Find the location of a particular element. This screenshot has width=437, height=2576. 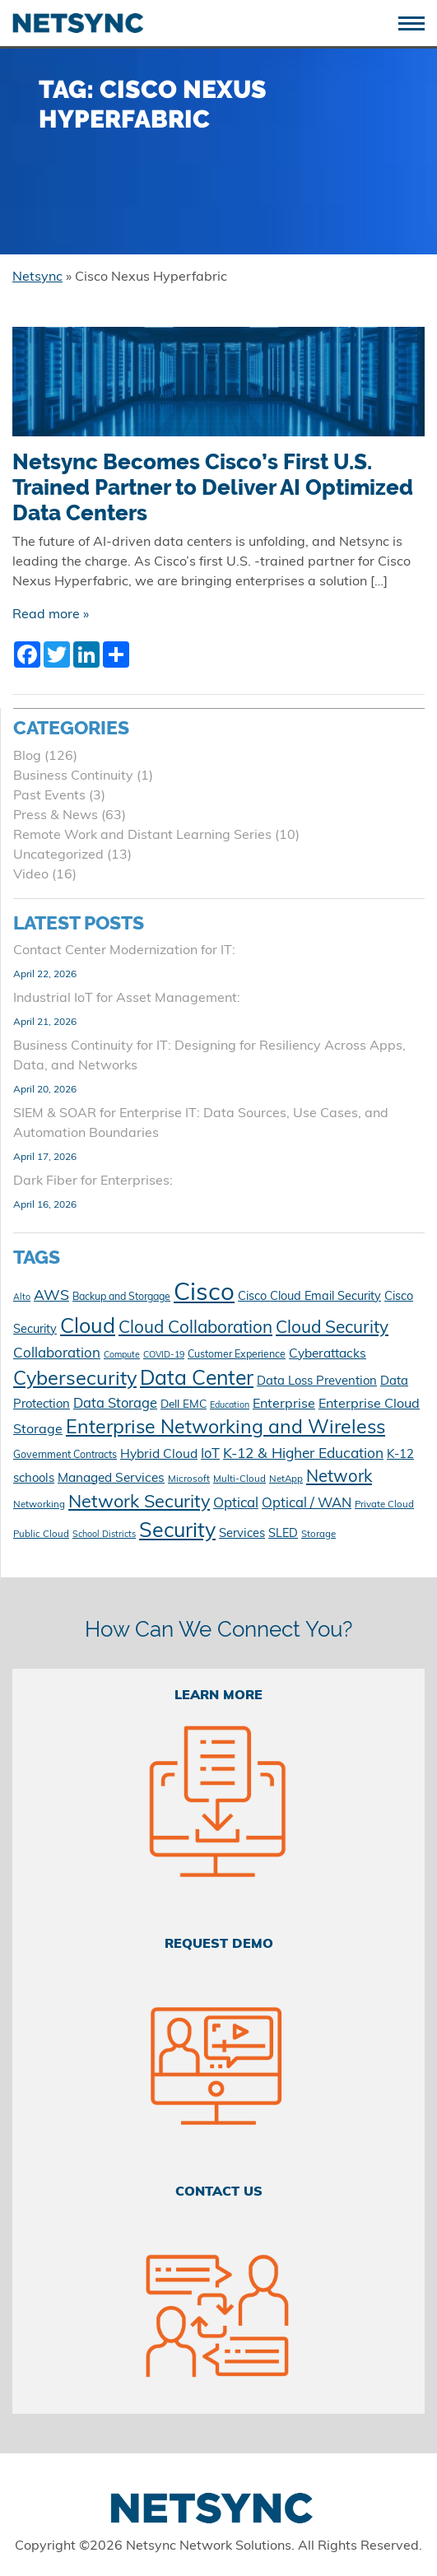

Backup and Storgage [Backup and Storgage (11 items)] is located at coordinates (121, 1297).